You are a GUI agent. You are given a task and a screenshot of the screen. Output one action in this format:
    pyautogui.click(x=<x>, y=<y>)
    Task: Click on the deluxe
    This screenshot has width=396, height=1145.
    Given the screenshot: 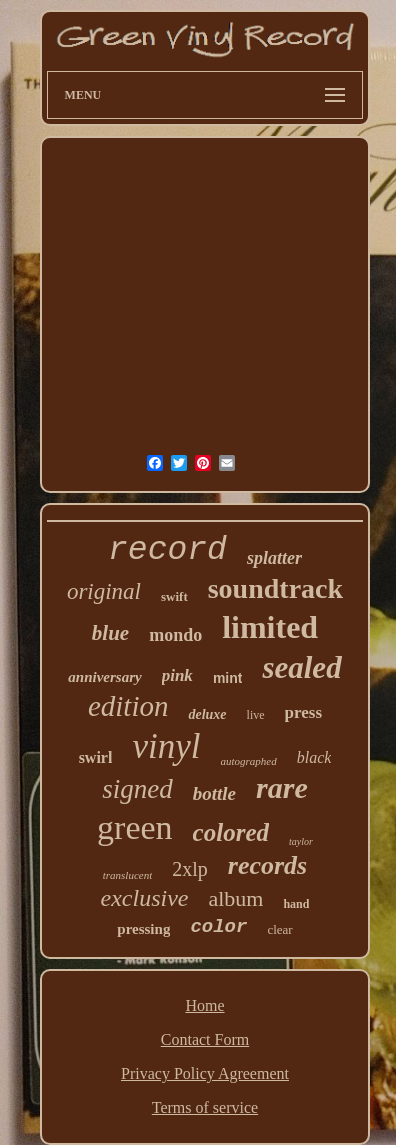 What is the action you would take?
    pyautogui.click(x=207, y=714)
    